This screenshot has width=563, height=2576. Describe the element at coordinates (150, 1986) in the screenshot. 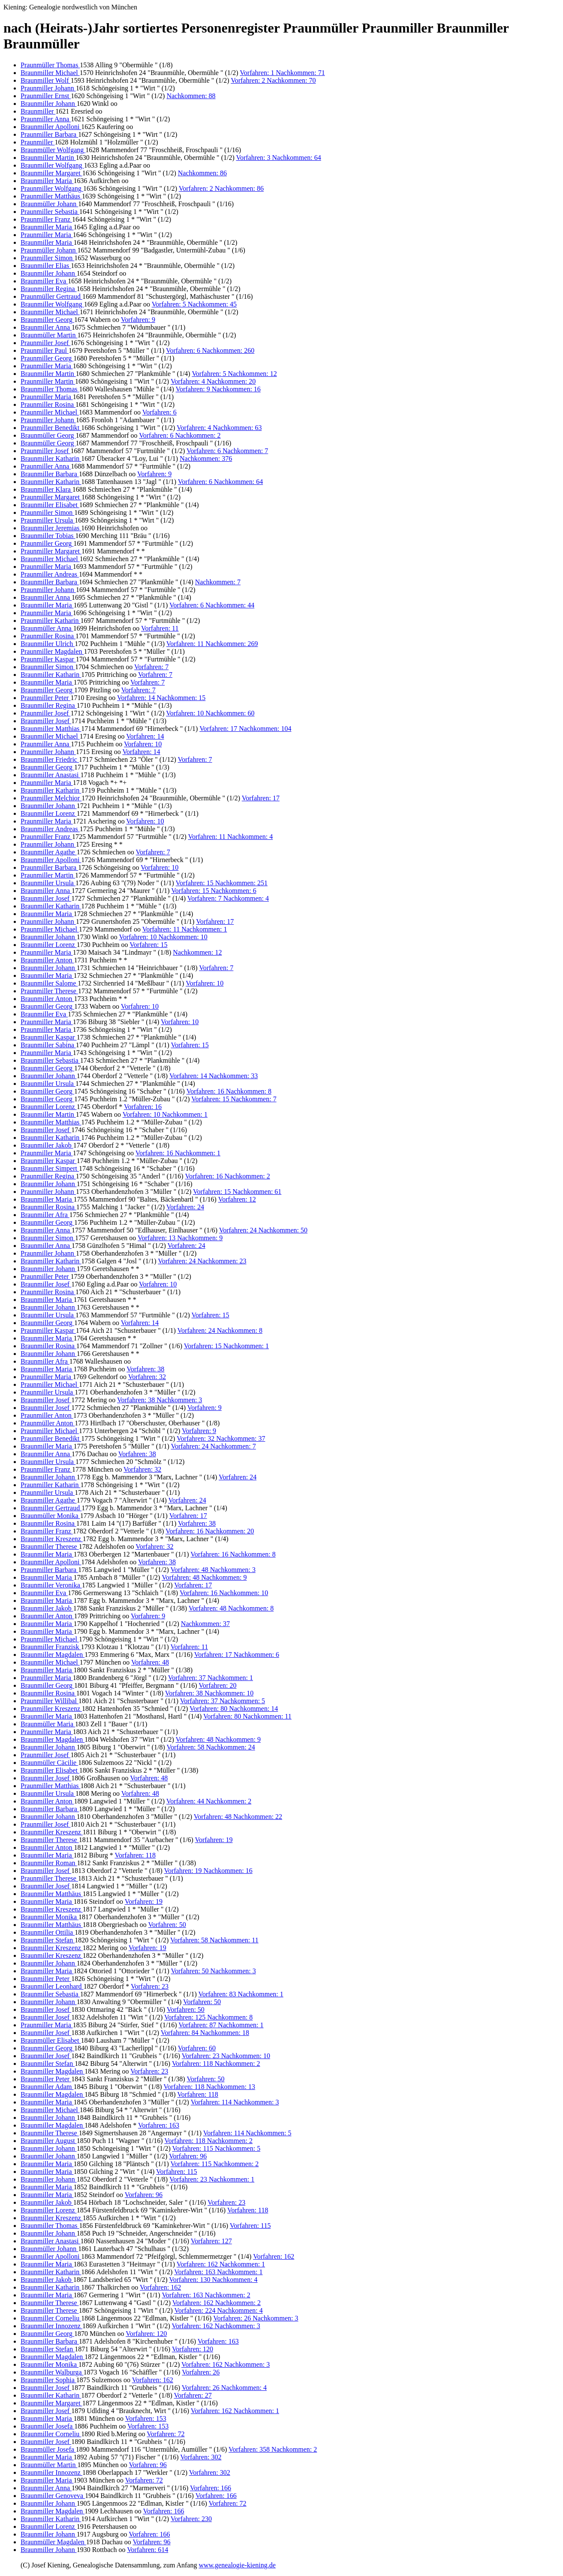

I see `Vorfahren: 23` at that location.